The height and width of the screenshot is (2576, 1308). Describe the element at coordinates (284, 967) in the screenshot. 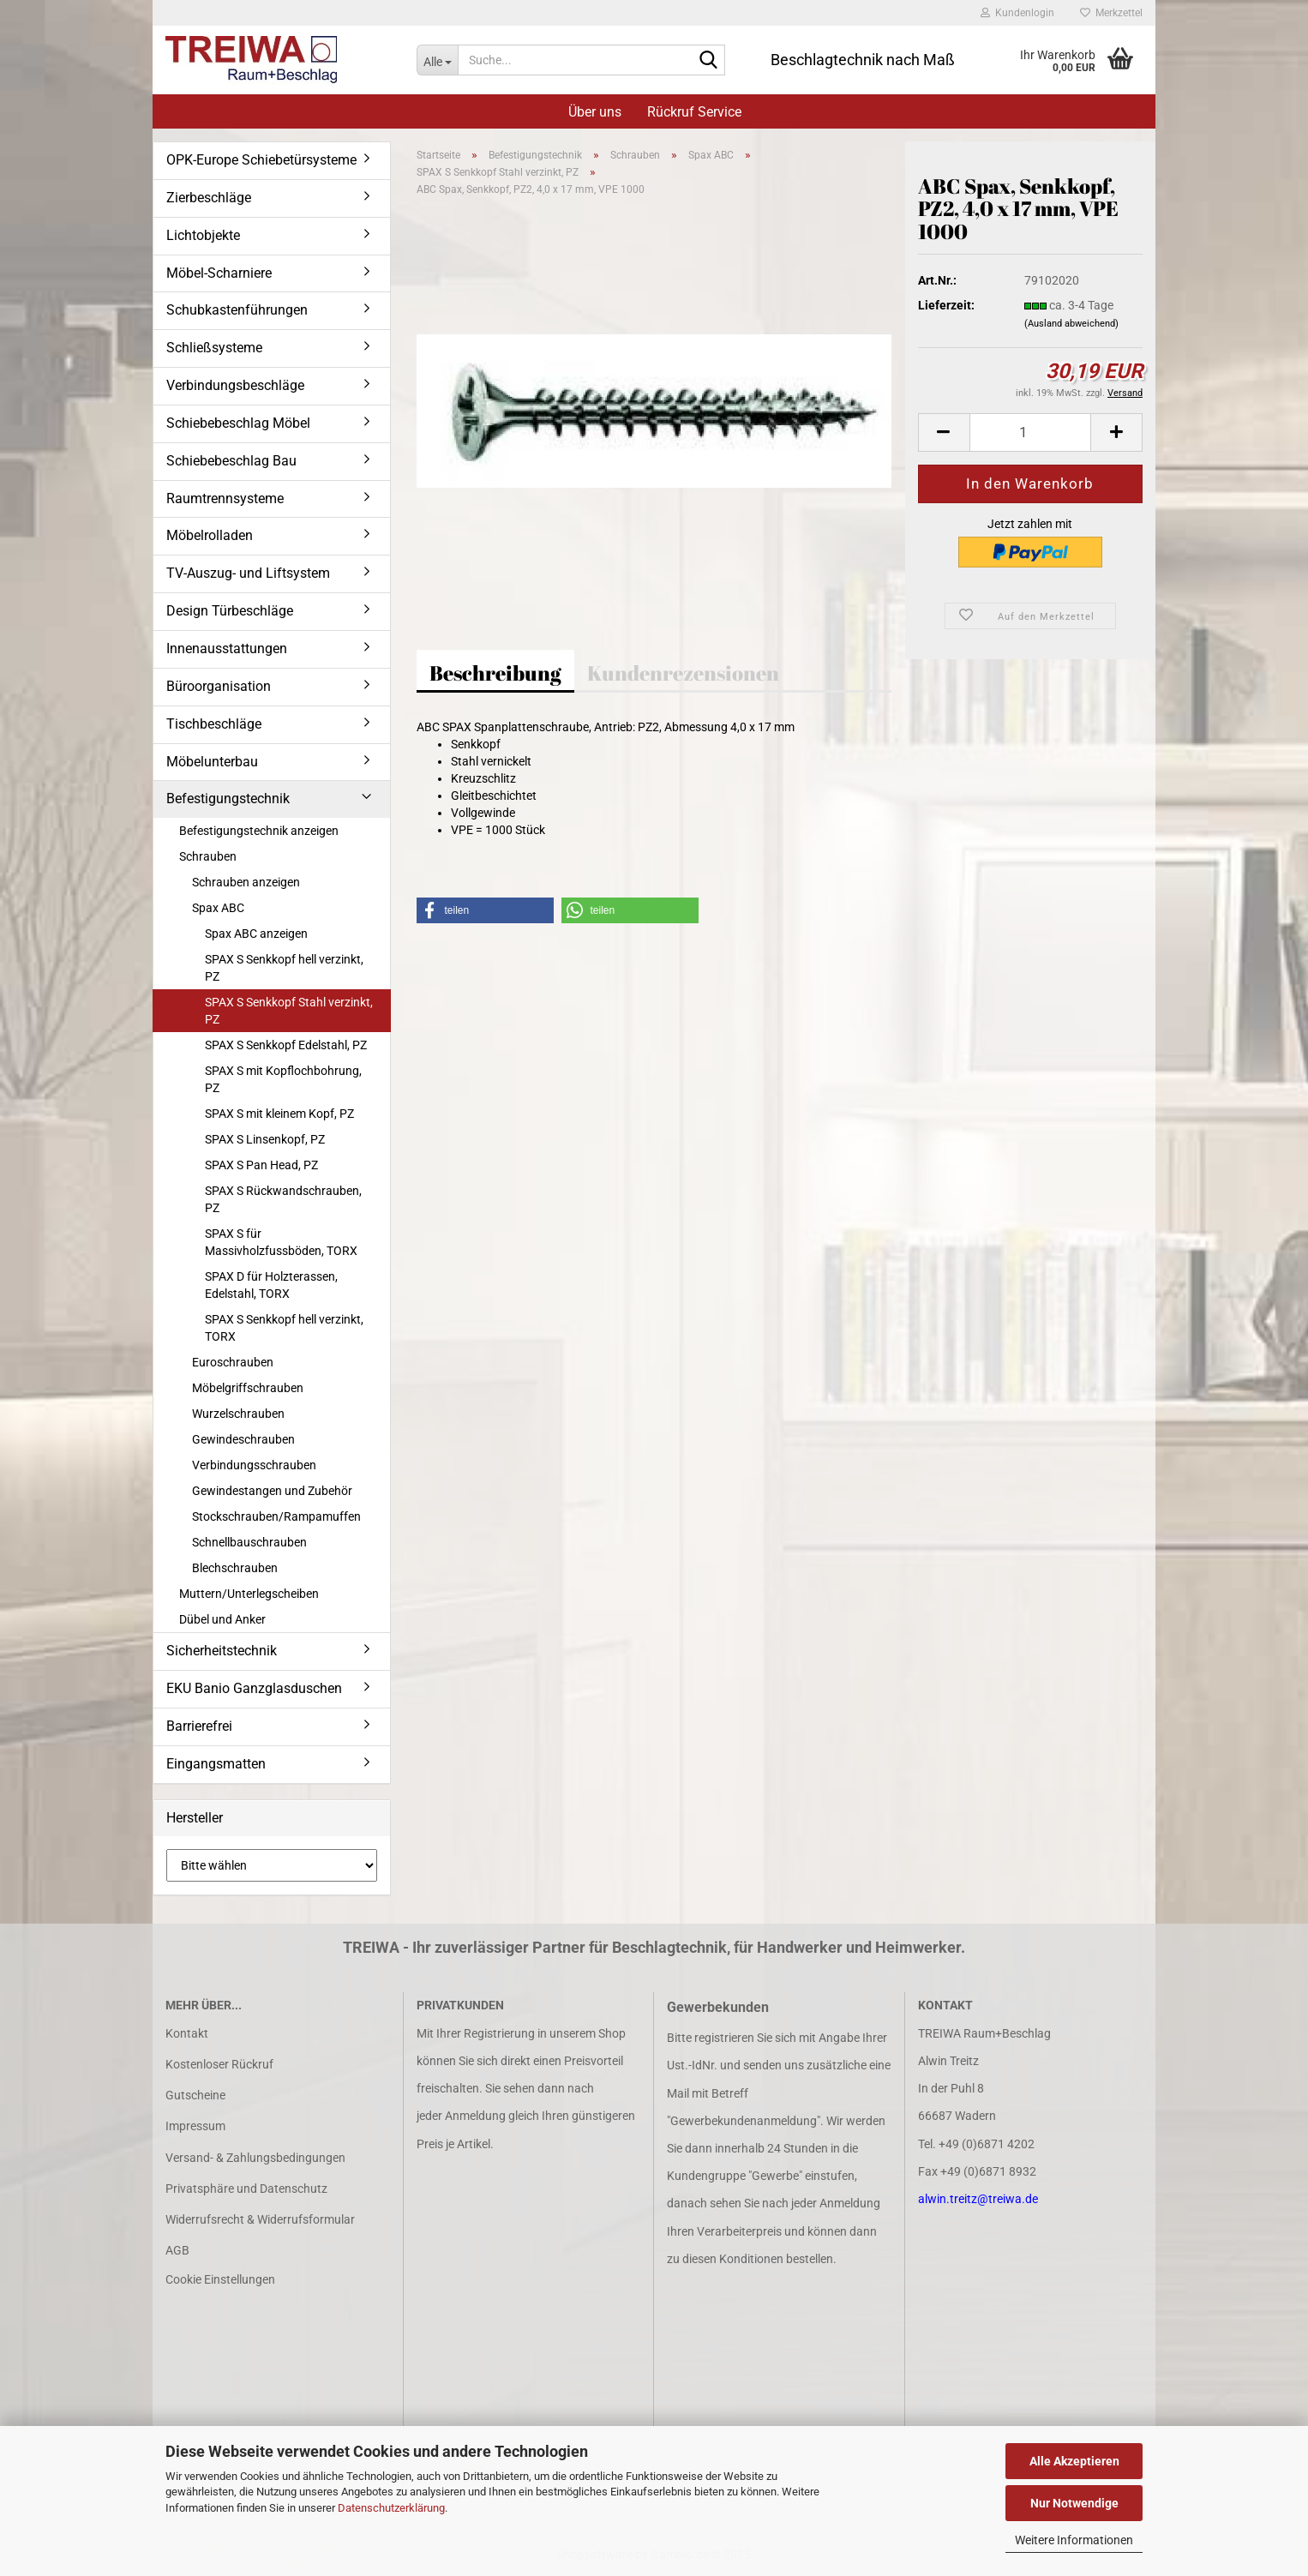

I see `SPAX S Senkkopf hell verzinkt, PZ` at that location.